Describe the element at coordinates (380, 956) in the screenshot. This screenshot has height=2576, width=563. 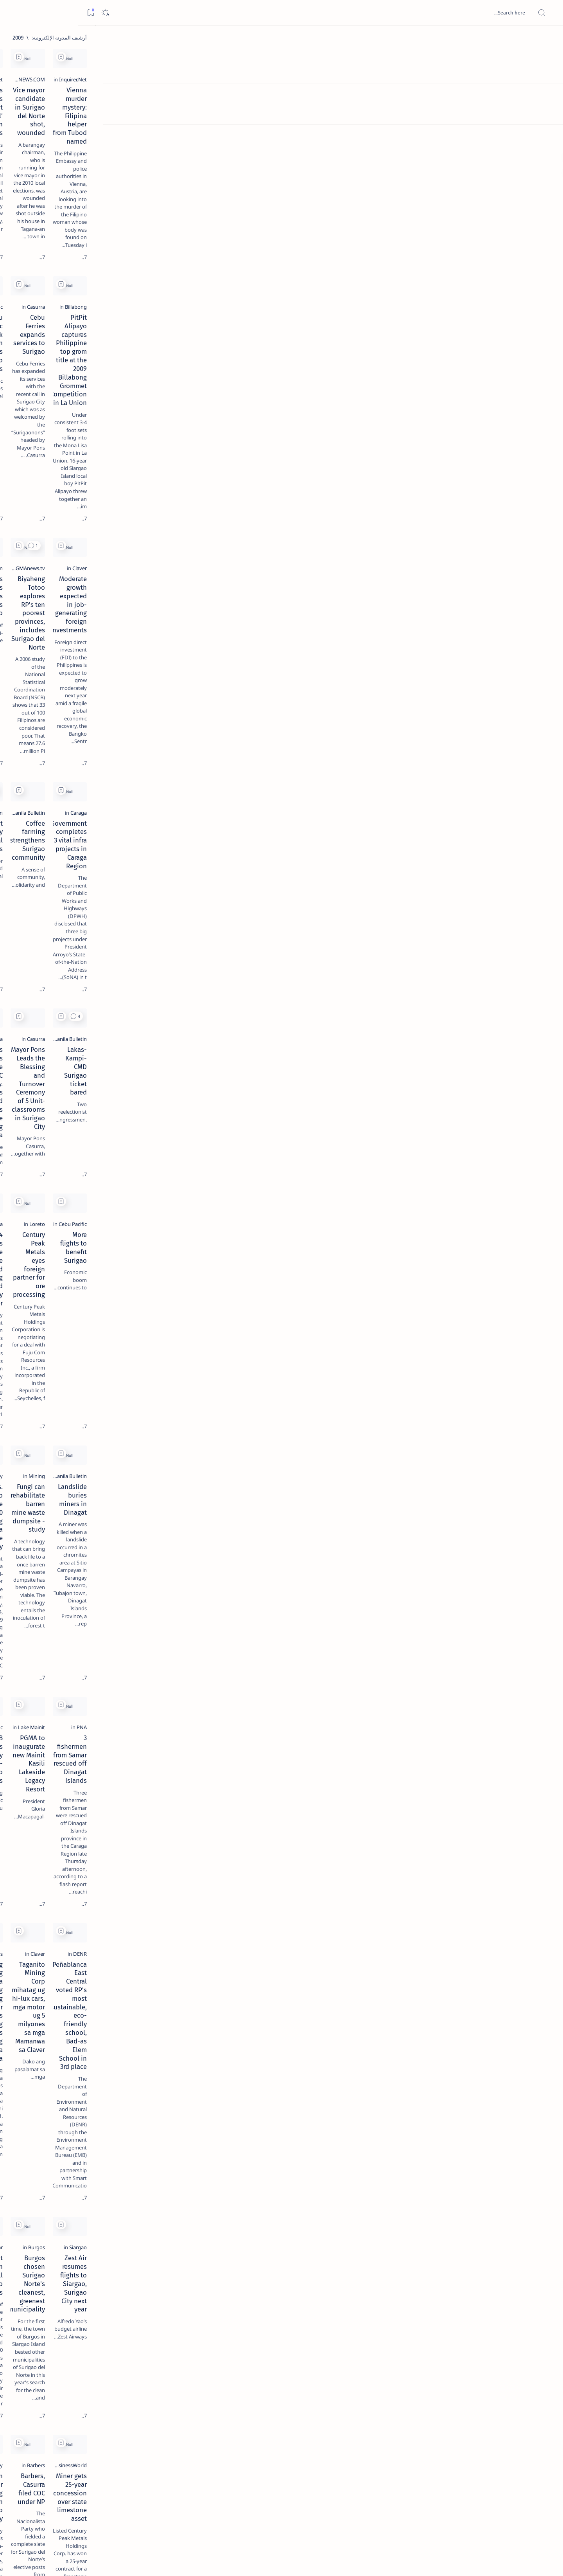
I see `[Loreto]` at that location.